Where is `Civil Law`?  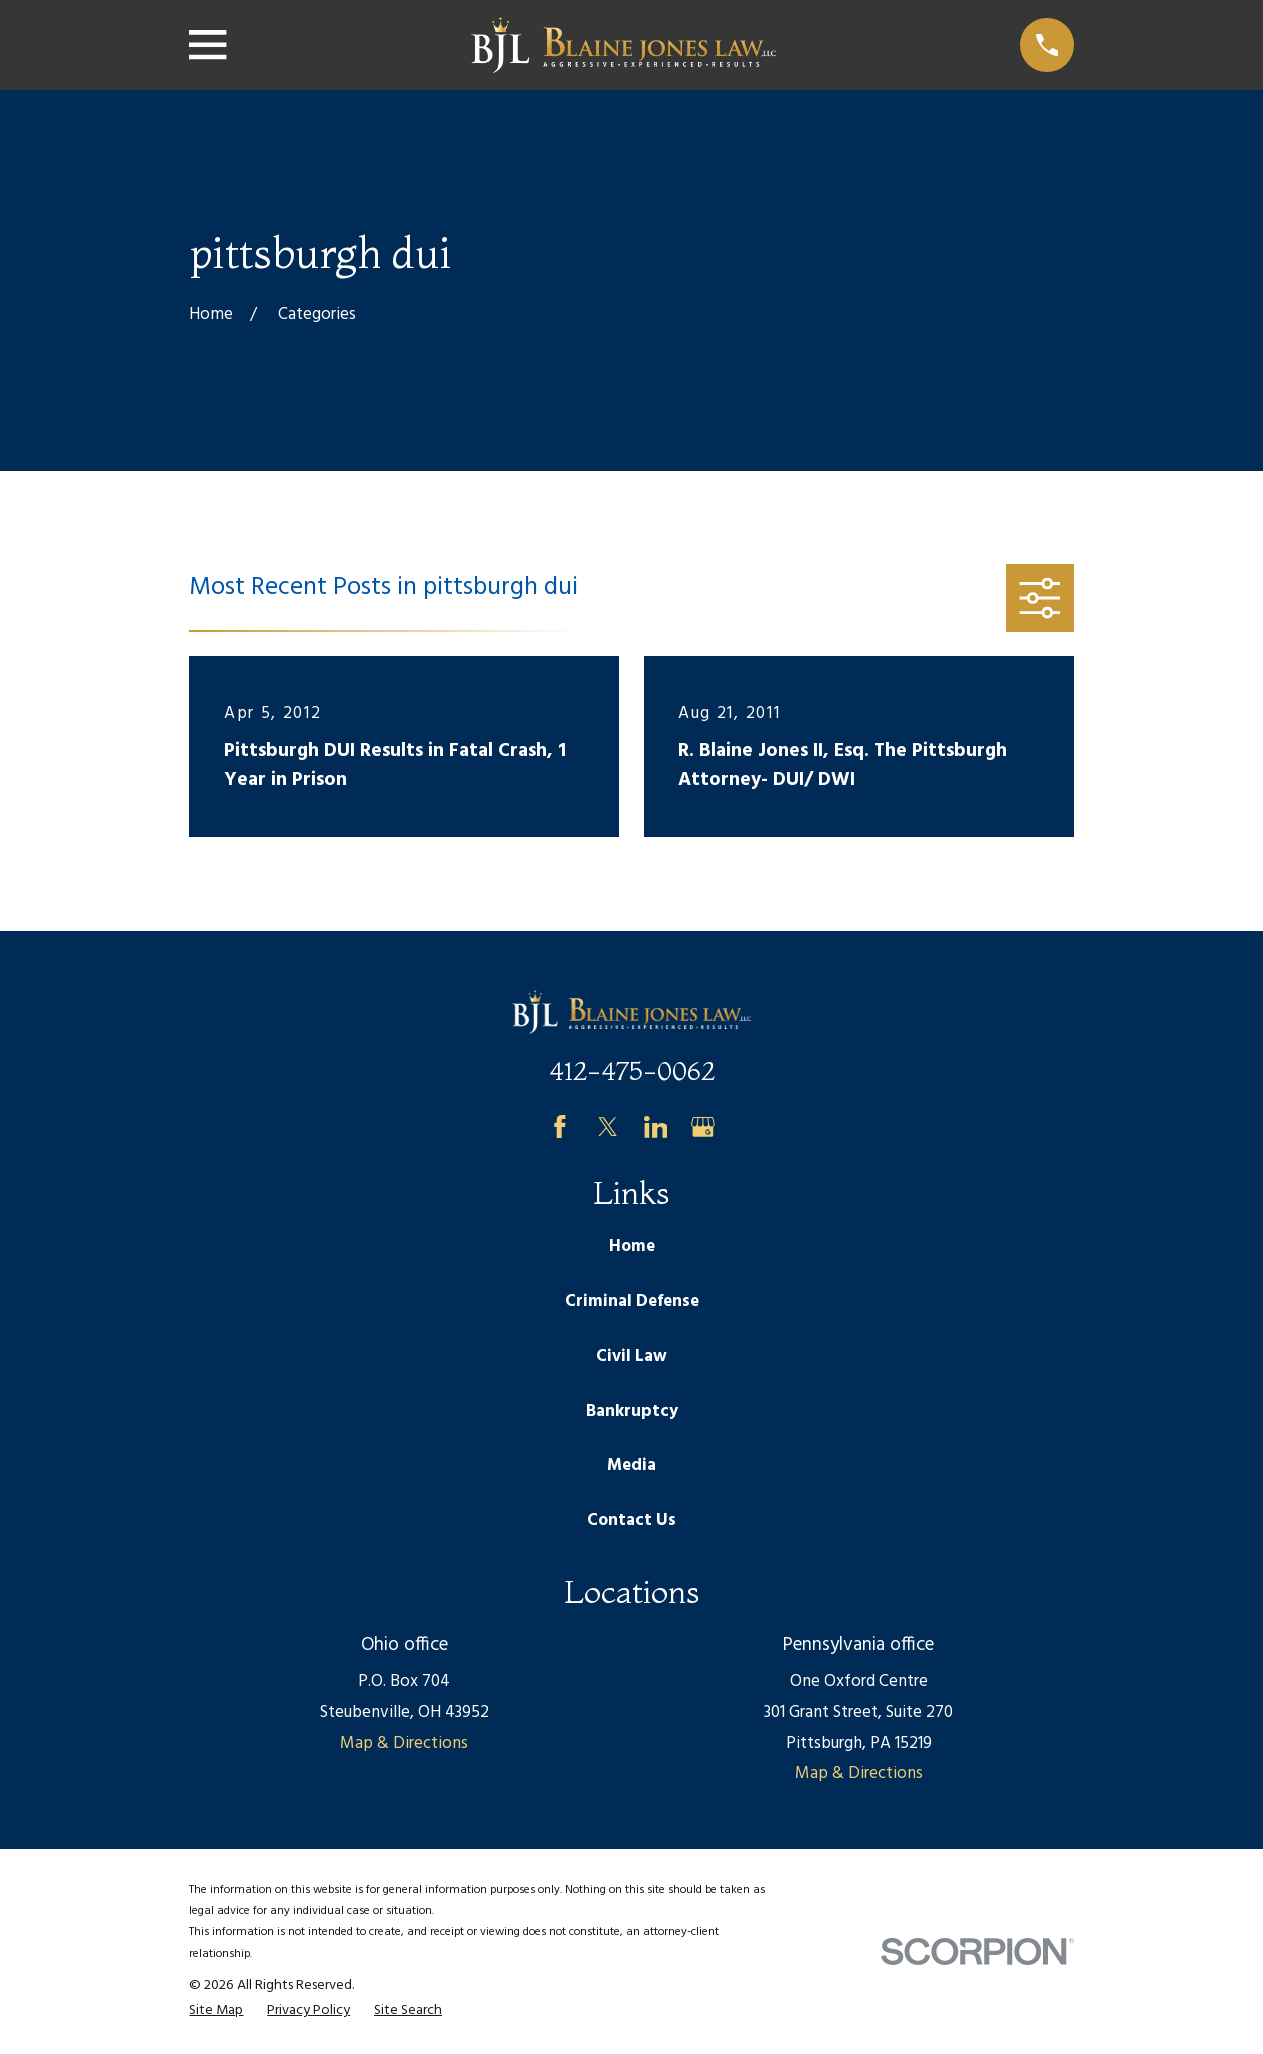
Civil Law is located at coordinates (631, 1356).